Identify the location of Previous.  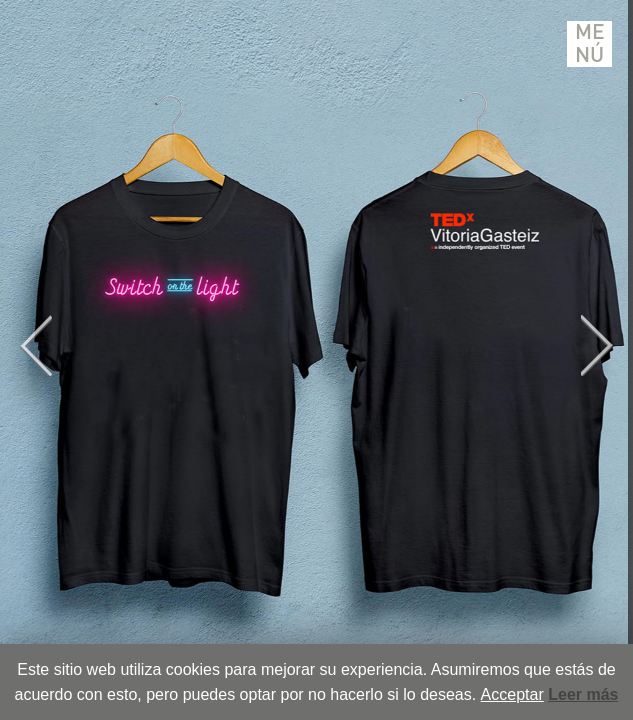
(36, 345).